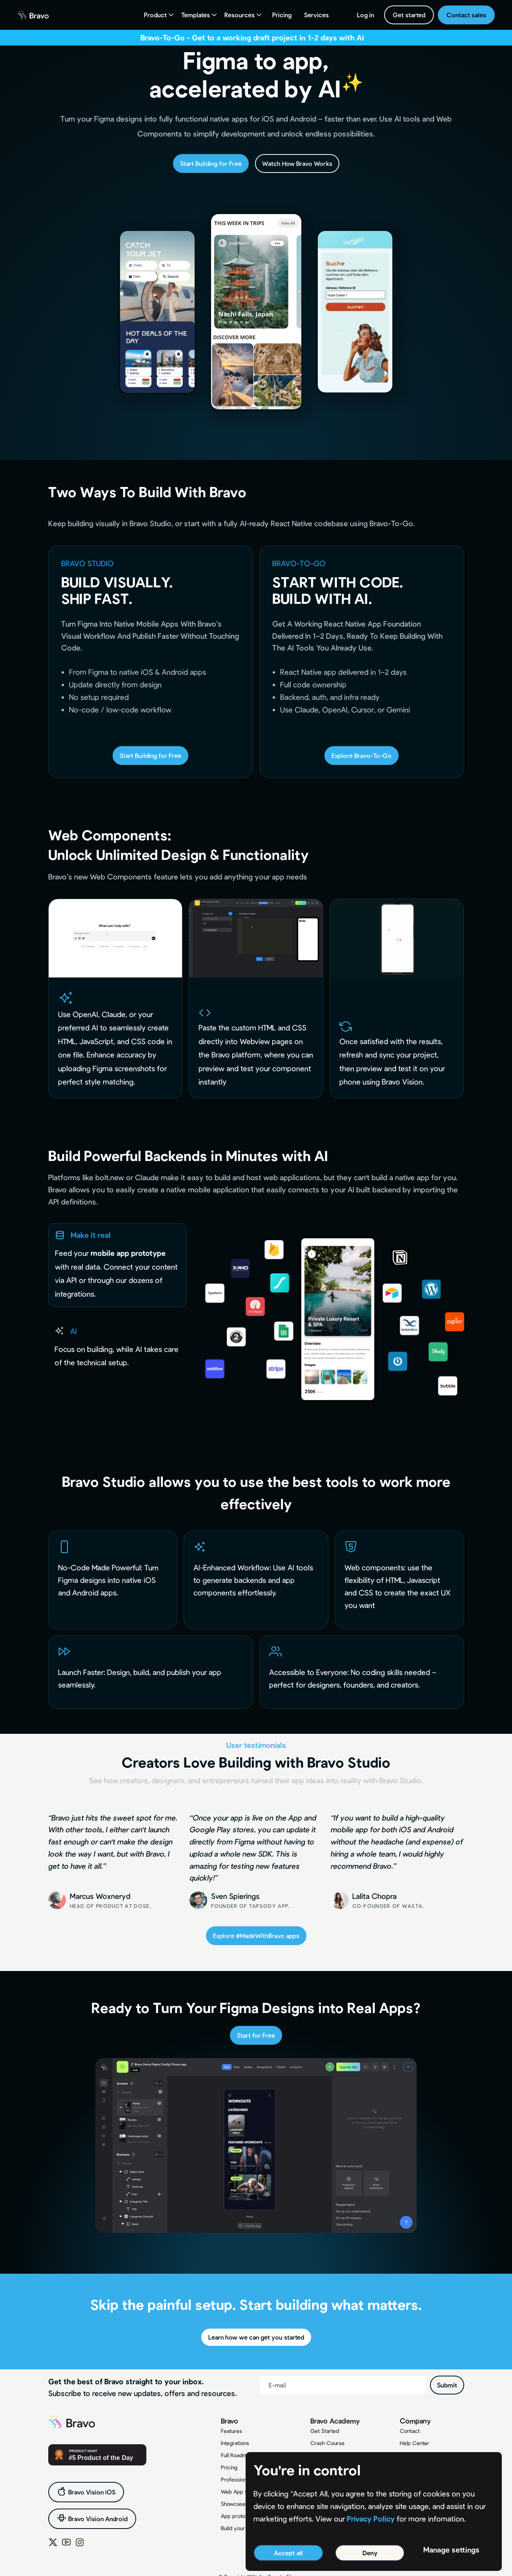 Image resolution: width=512 pixels, height=2576 pixels. I want to click on Get Started, so click(324, 2430).